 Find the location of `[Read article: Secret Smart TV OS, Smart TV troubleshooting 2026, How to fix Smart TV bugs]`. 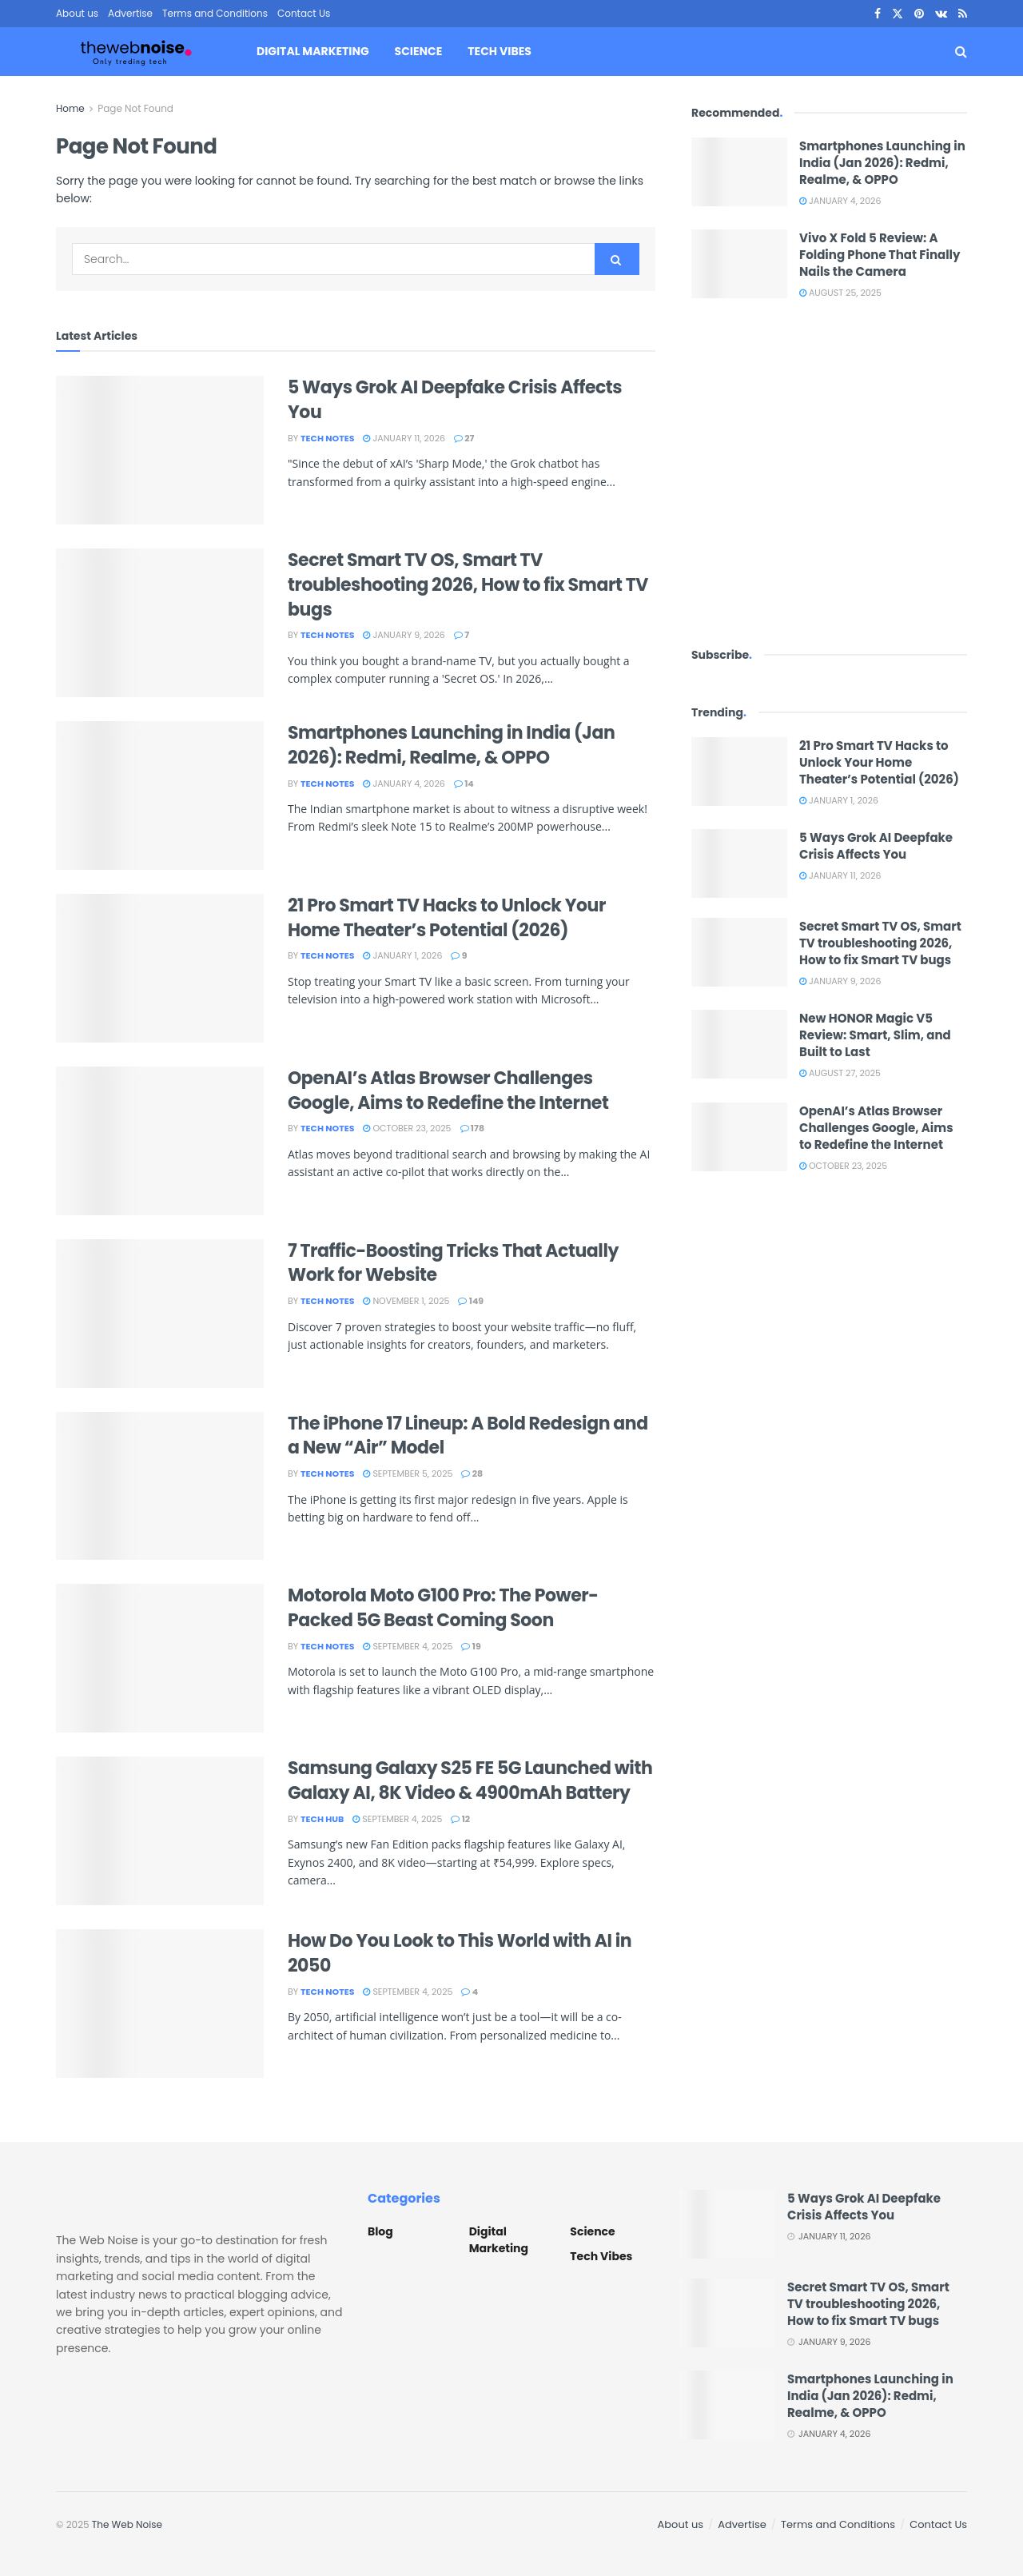

[Read article: Secret Smart TV OS, Smart TV troubleshooting 2026, How to fix Smart TV bugs] is located at coordinates (160, 622).